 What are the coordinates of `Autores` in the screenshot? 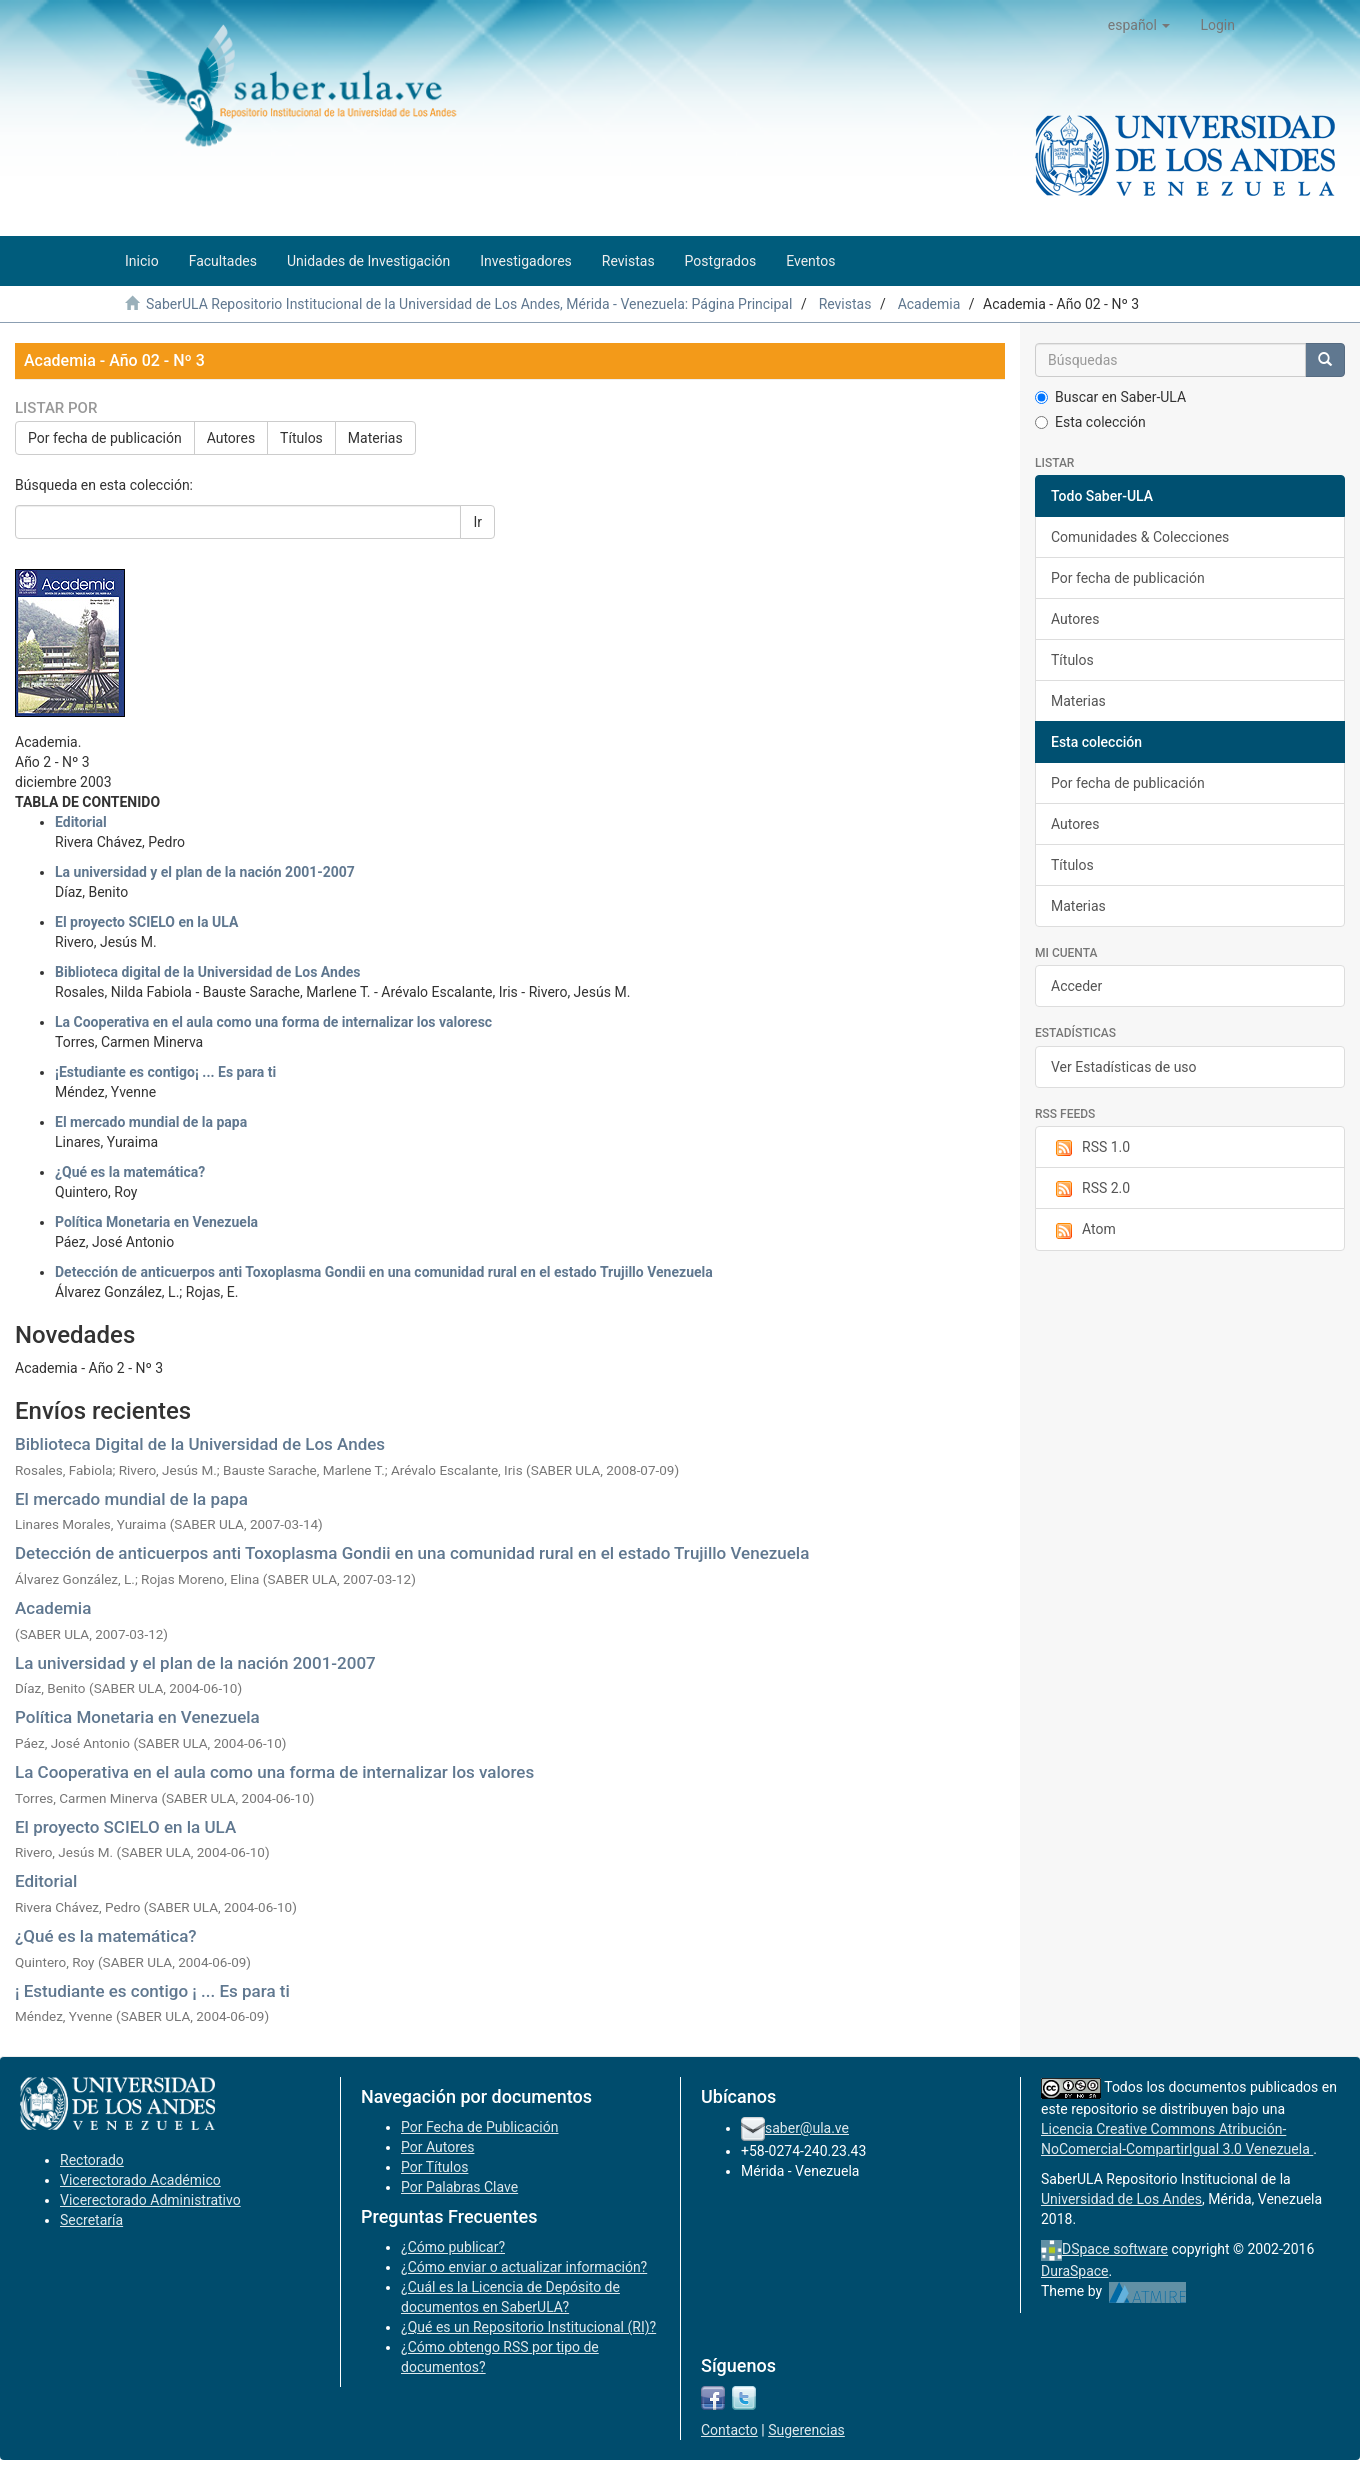 It's located at (231, 438).